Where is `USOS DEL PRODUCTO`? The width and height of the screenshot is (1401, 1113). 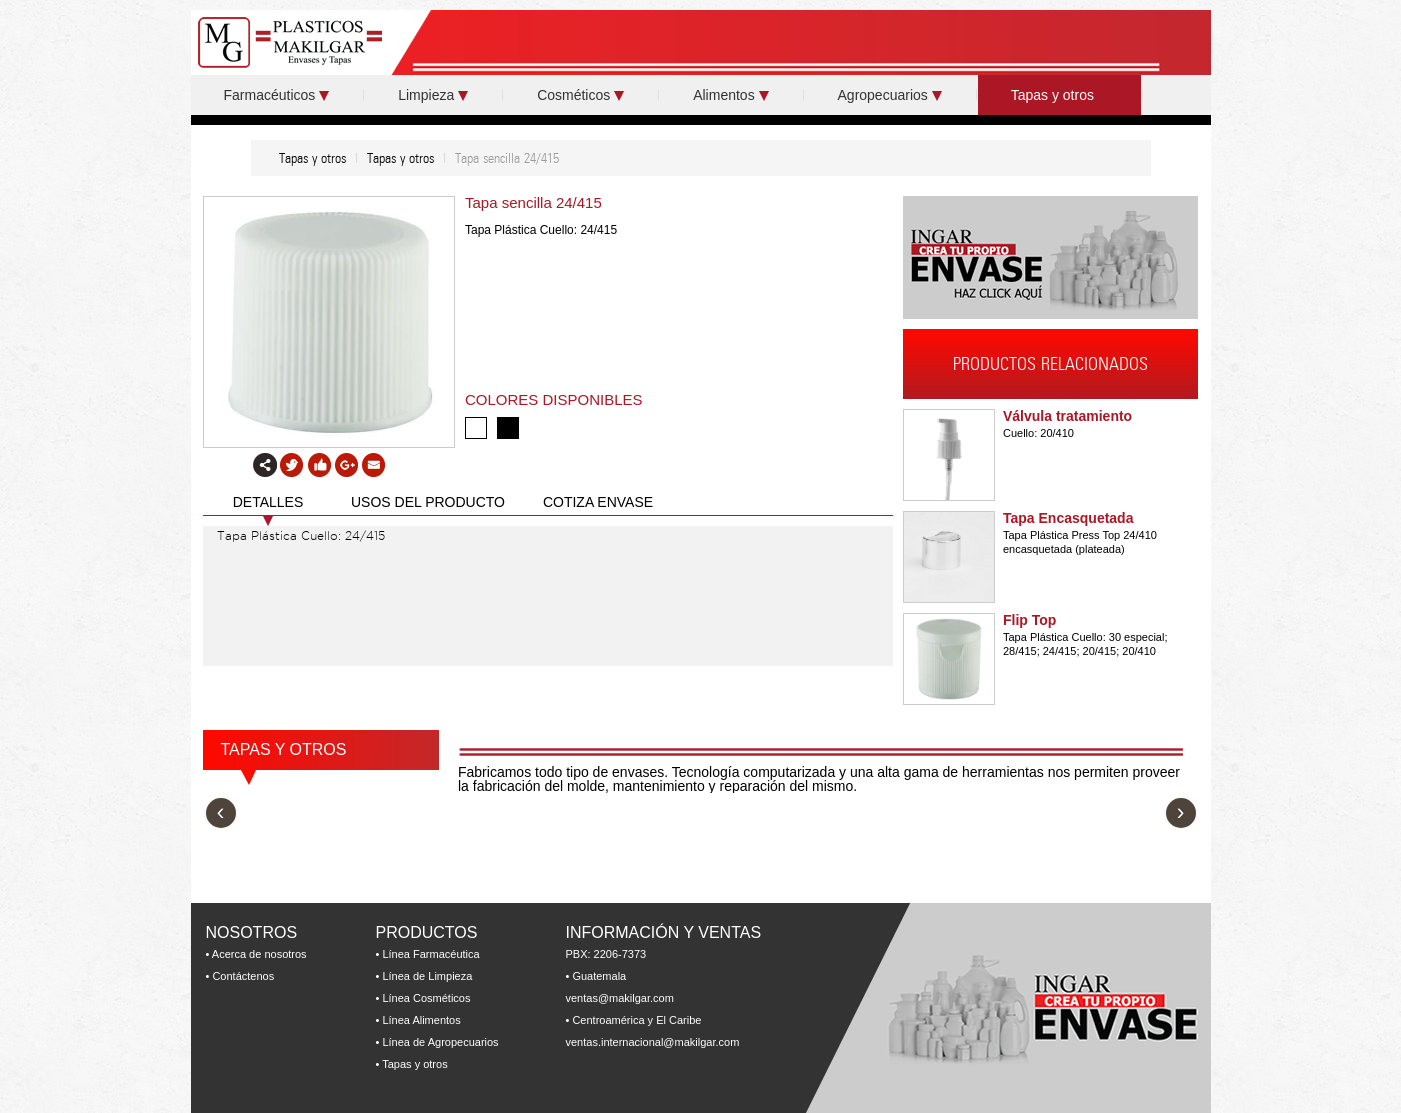
USOS DEL PRODUCTO is located at coordinates (428, 502).